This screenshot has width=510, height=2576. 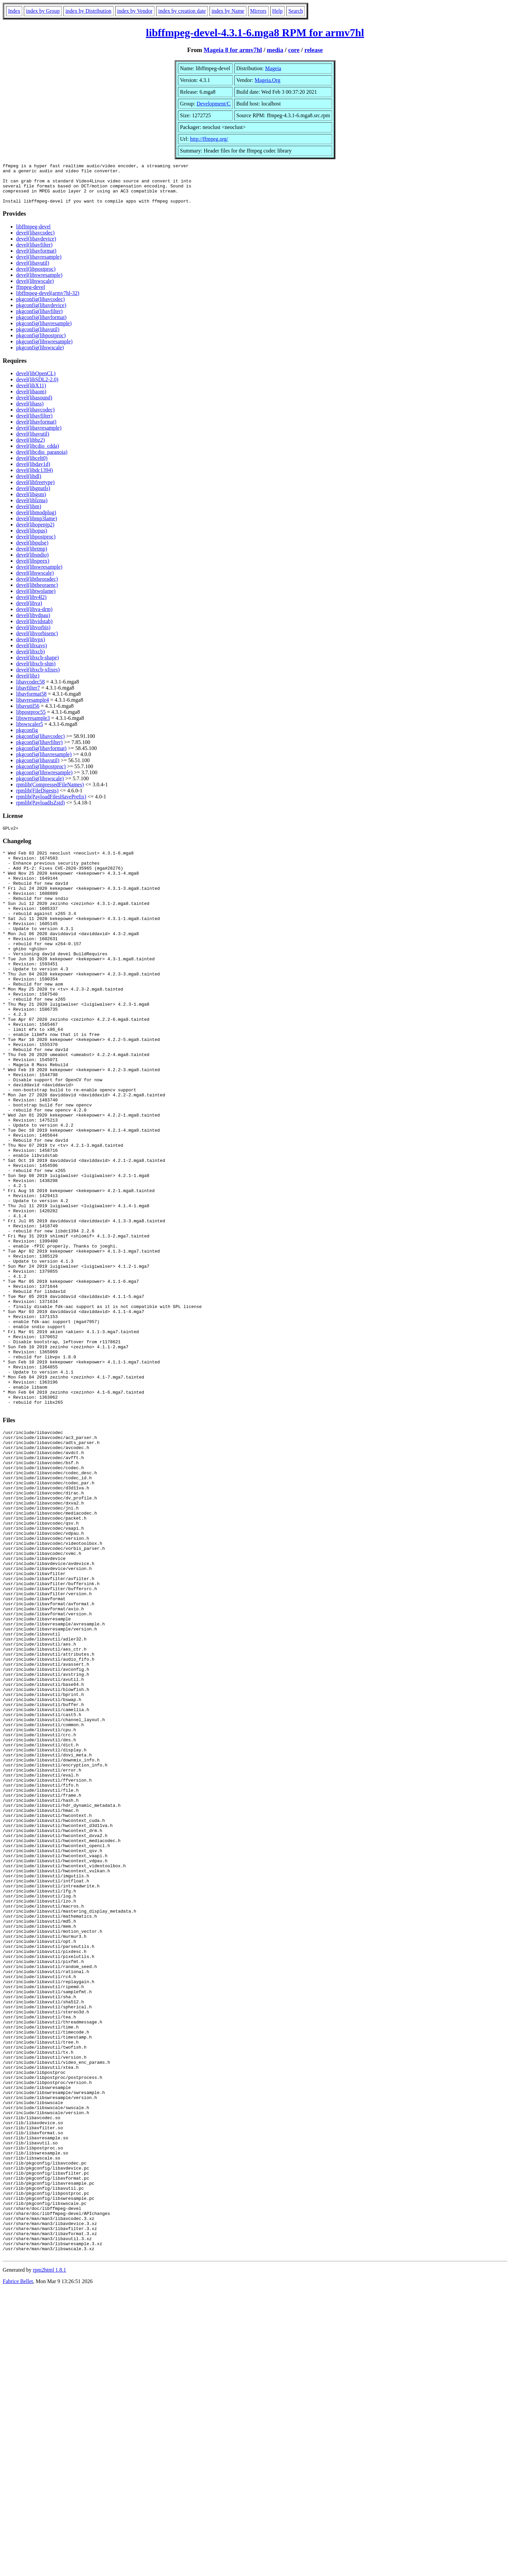 What do you see at coordinates (27, 684) in the screenshot?
I see `devel(libz)` at bounding box center [27, 684].